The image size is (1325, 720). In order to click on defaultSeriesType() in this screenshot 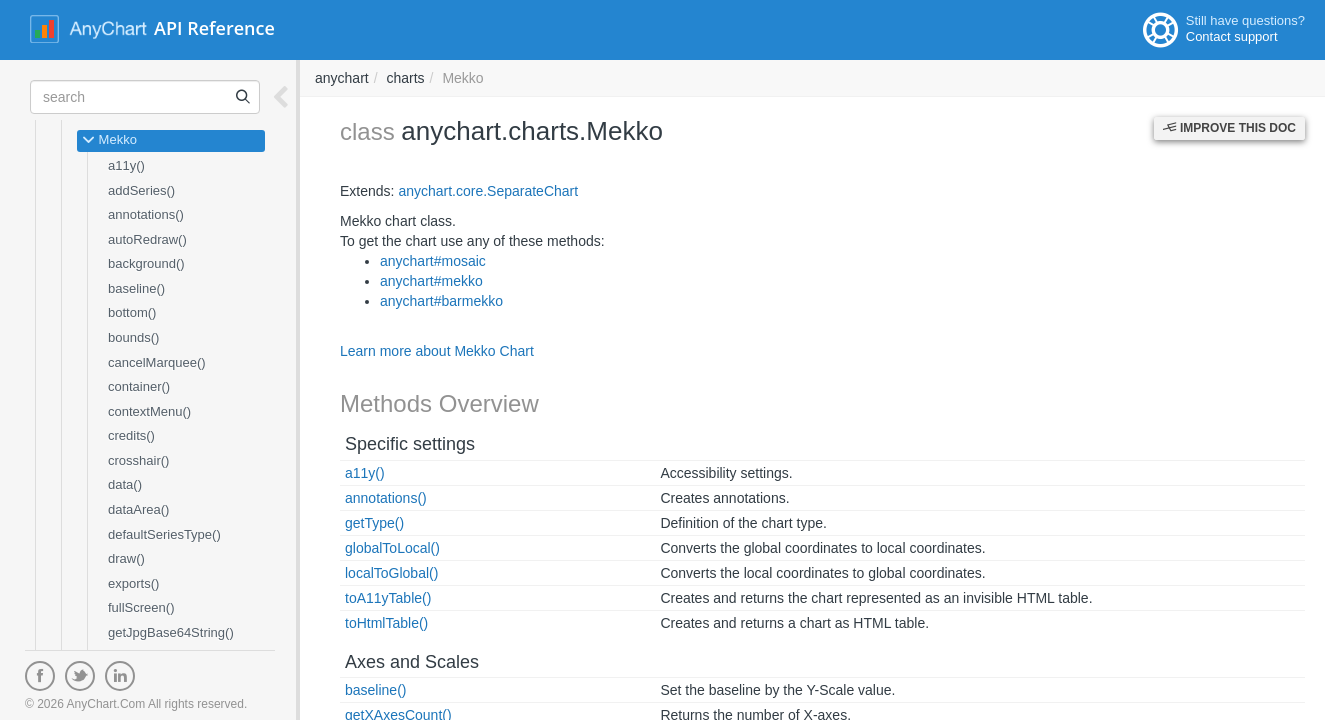, I will do `click(164, 534)`.